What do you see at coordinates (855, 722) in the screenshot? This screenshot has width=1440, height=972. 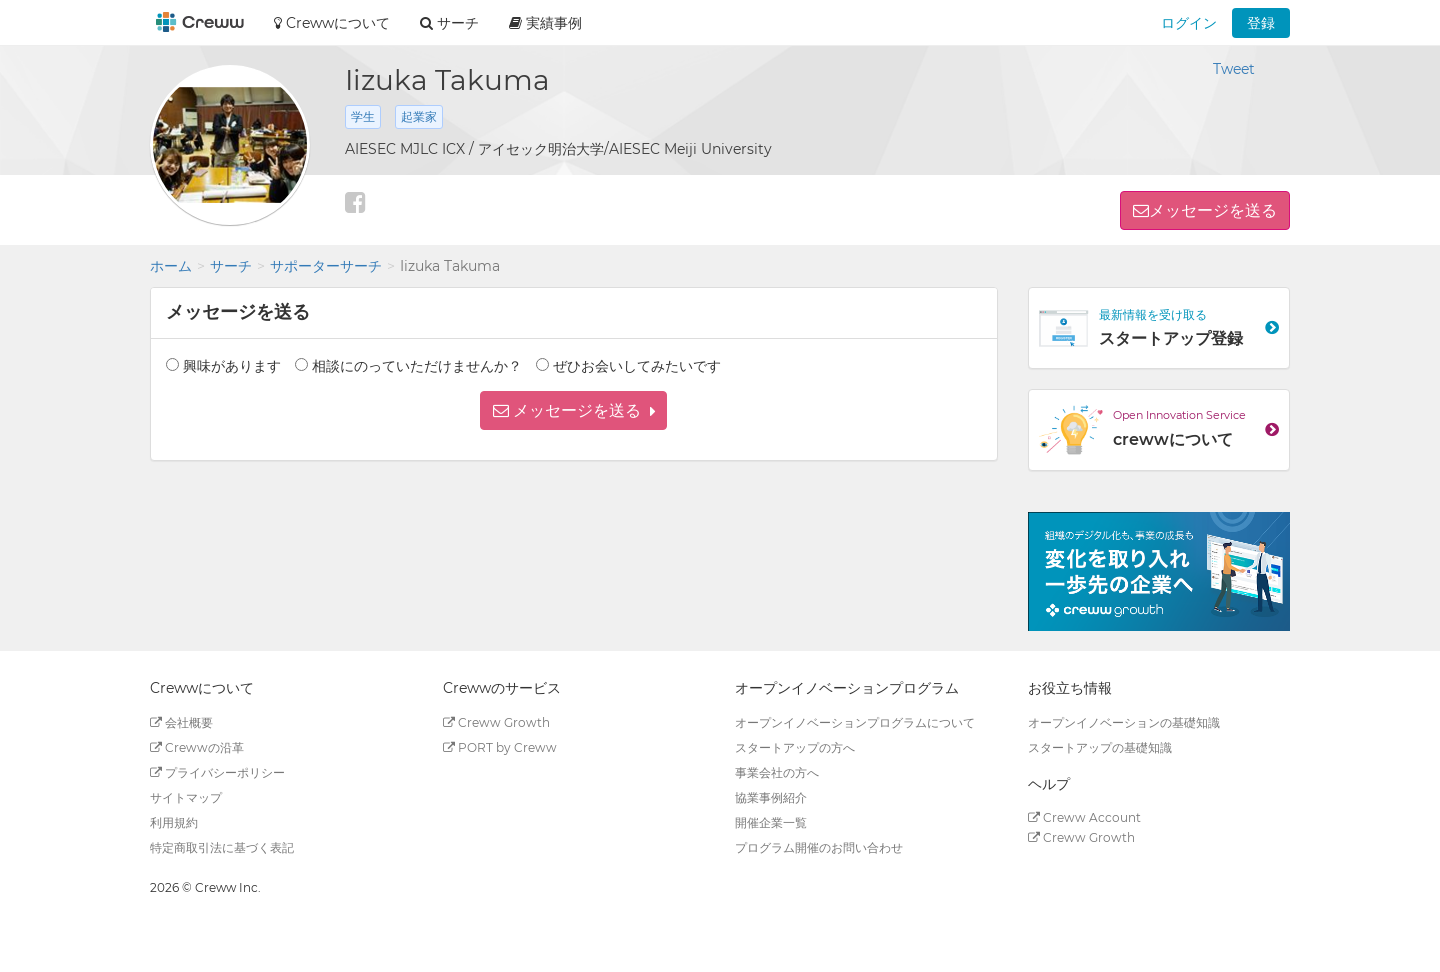 I see `オープンイノベーションプログラムについて` at bounding box center [855, 722].